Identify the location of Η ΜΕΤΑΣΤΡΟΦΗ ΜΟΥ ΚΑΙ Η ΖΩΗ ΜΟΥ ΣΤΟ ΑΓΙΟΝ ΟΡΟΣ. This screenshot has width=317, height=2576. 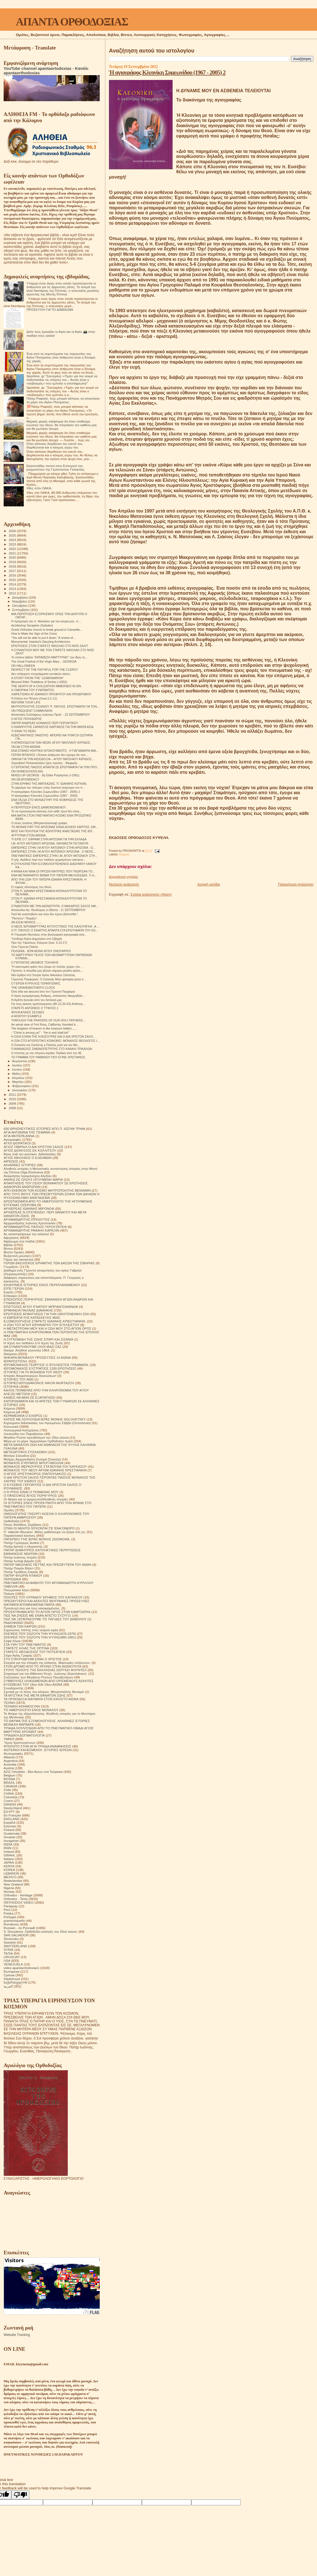
(47, 1328).